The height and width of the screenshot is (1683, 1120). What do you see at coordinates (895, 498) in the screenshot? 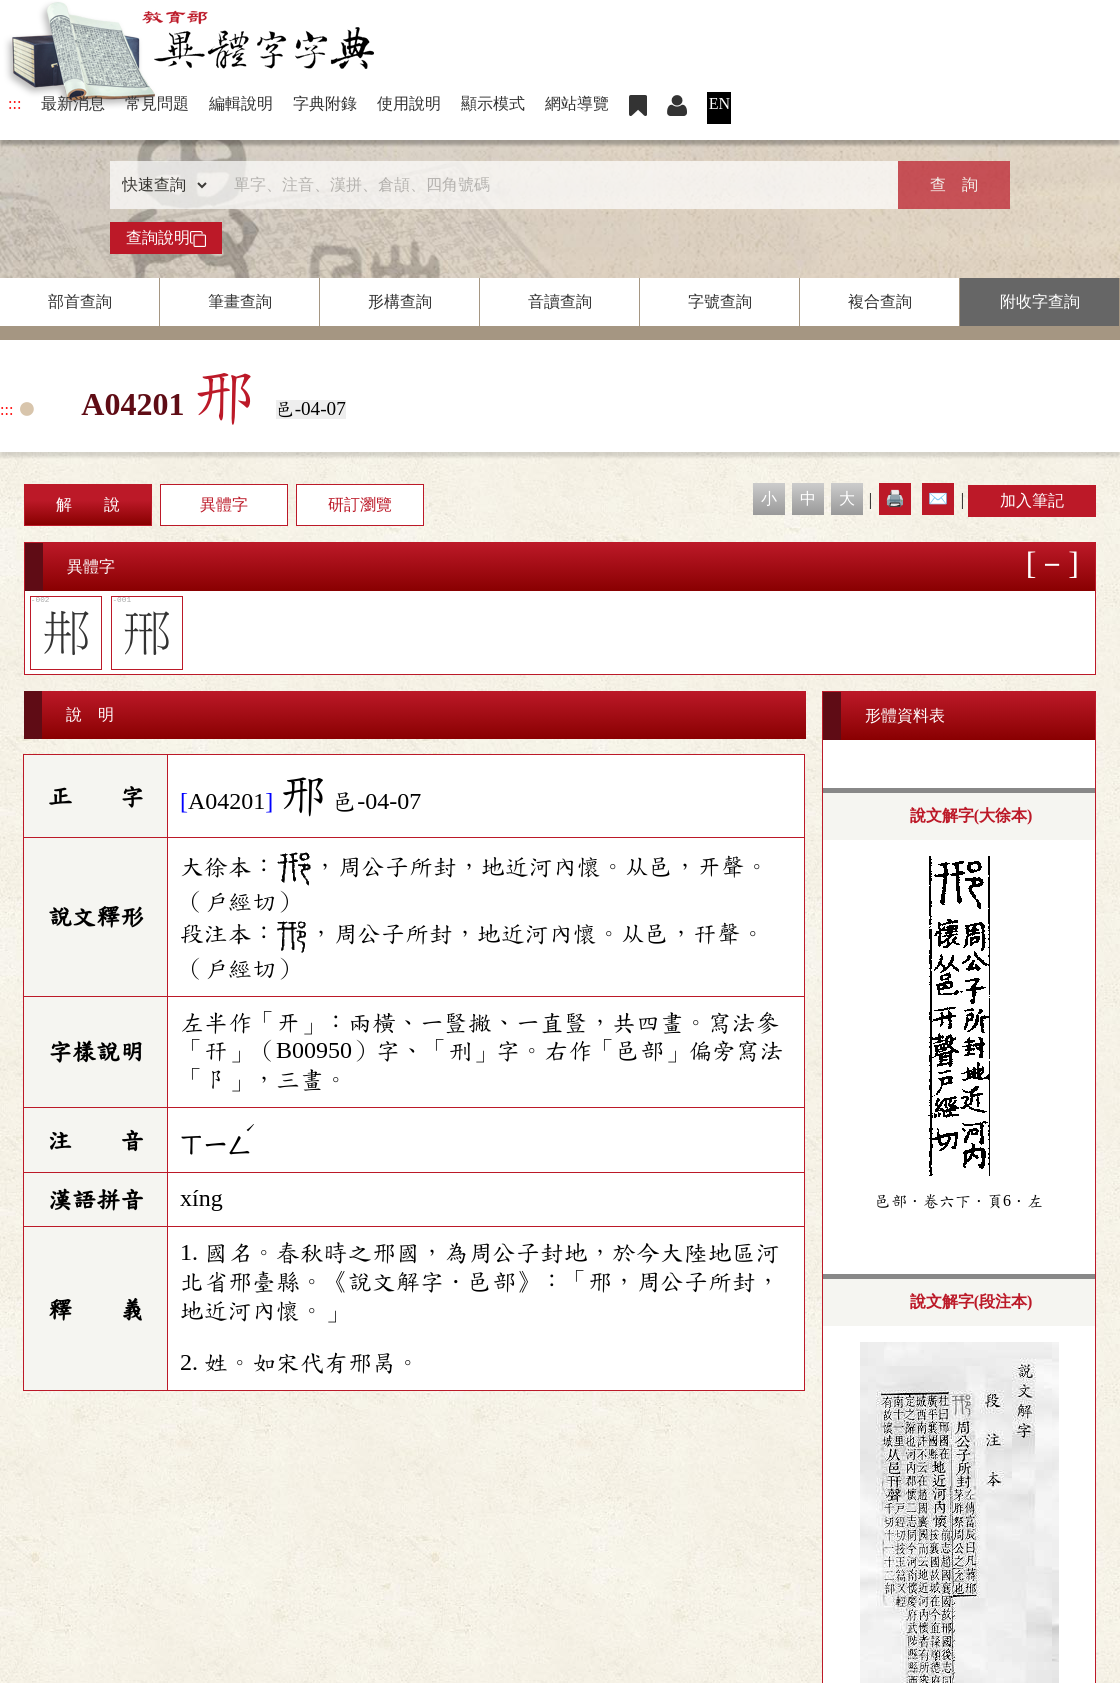
I see `🖨️` at bounding box center [895, 498].